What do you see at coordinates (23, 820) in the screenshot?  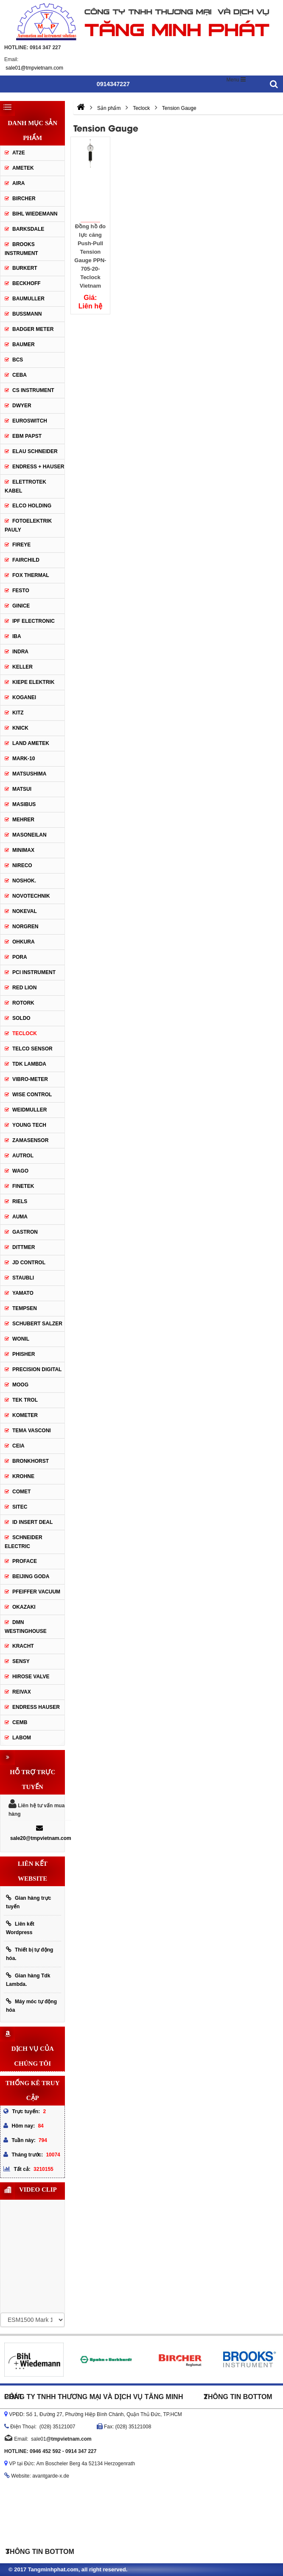 I see `Mehrer` at bounding box center [23, 820].